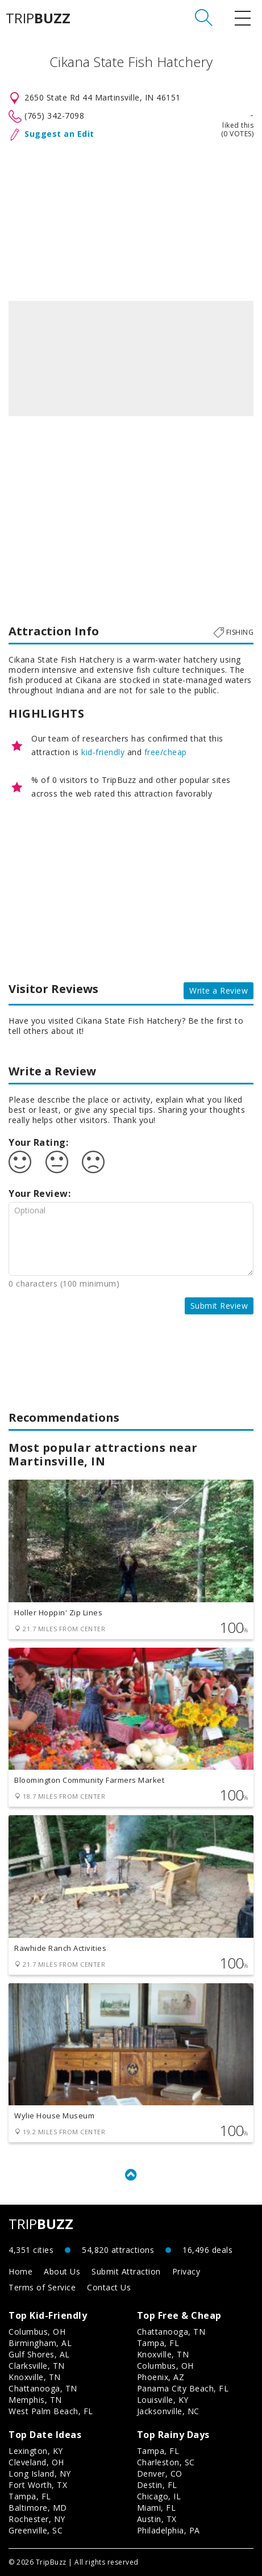 The image size is (262, 2576). Describe the element at coordinates (40, 2473) in the screenshot. I see `Long Island, NY` at that location.